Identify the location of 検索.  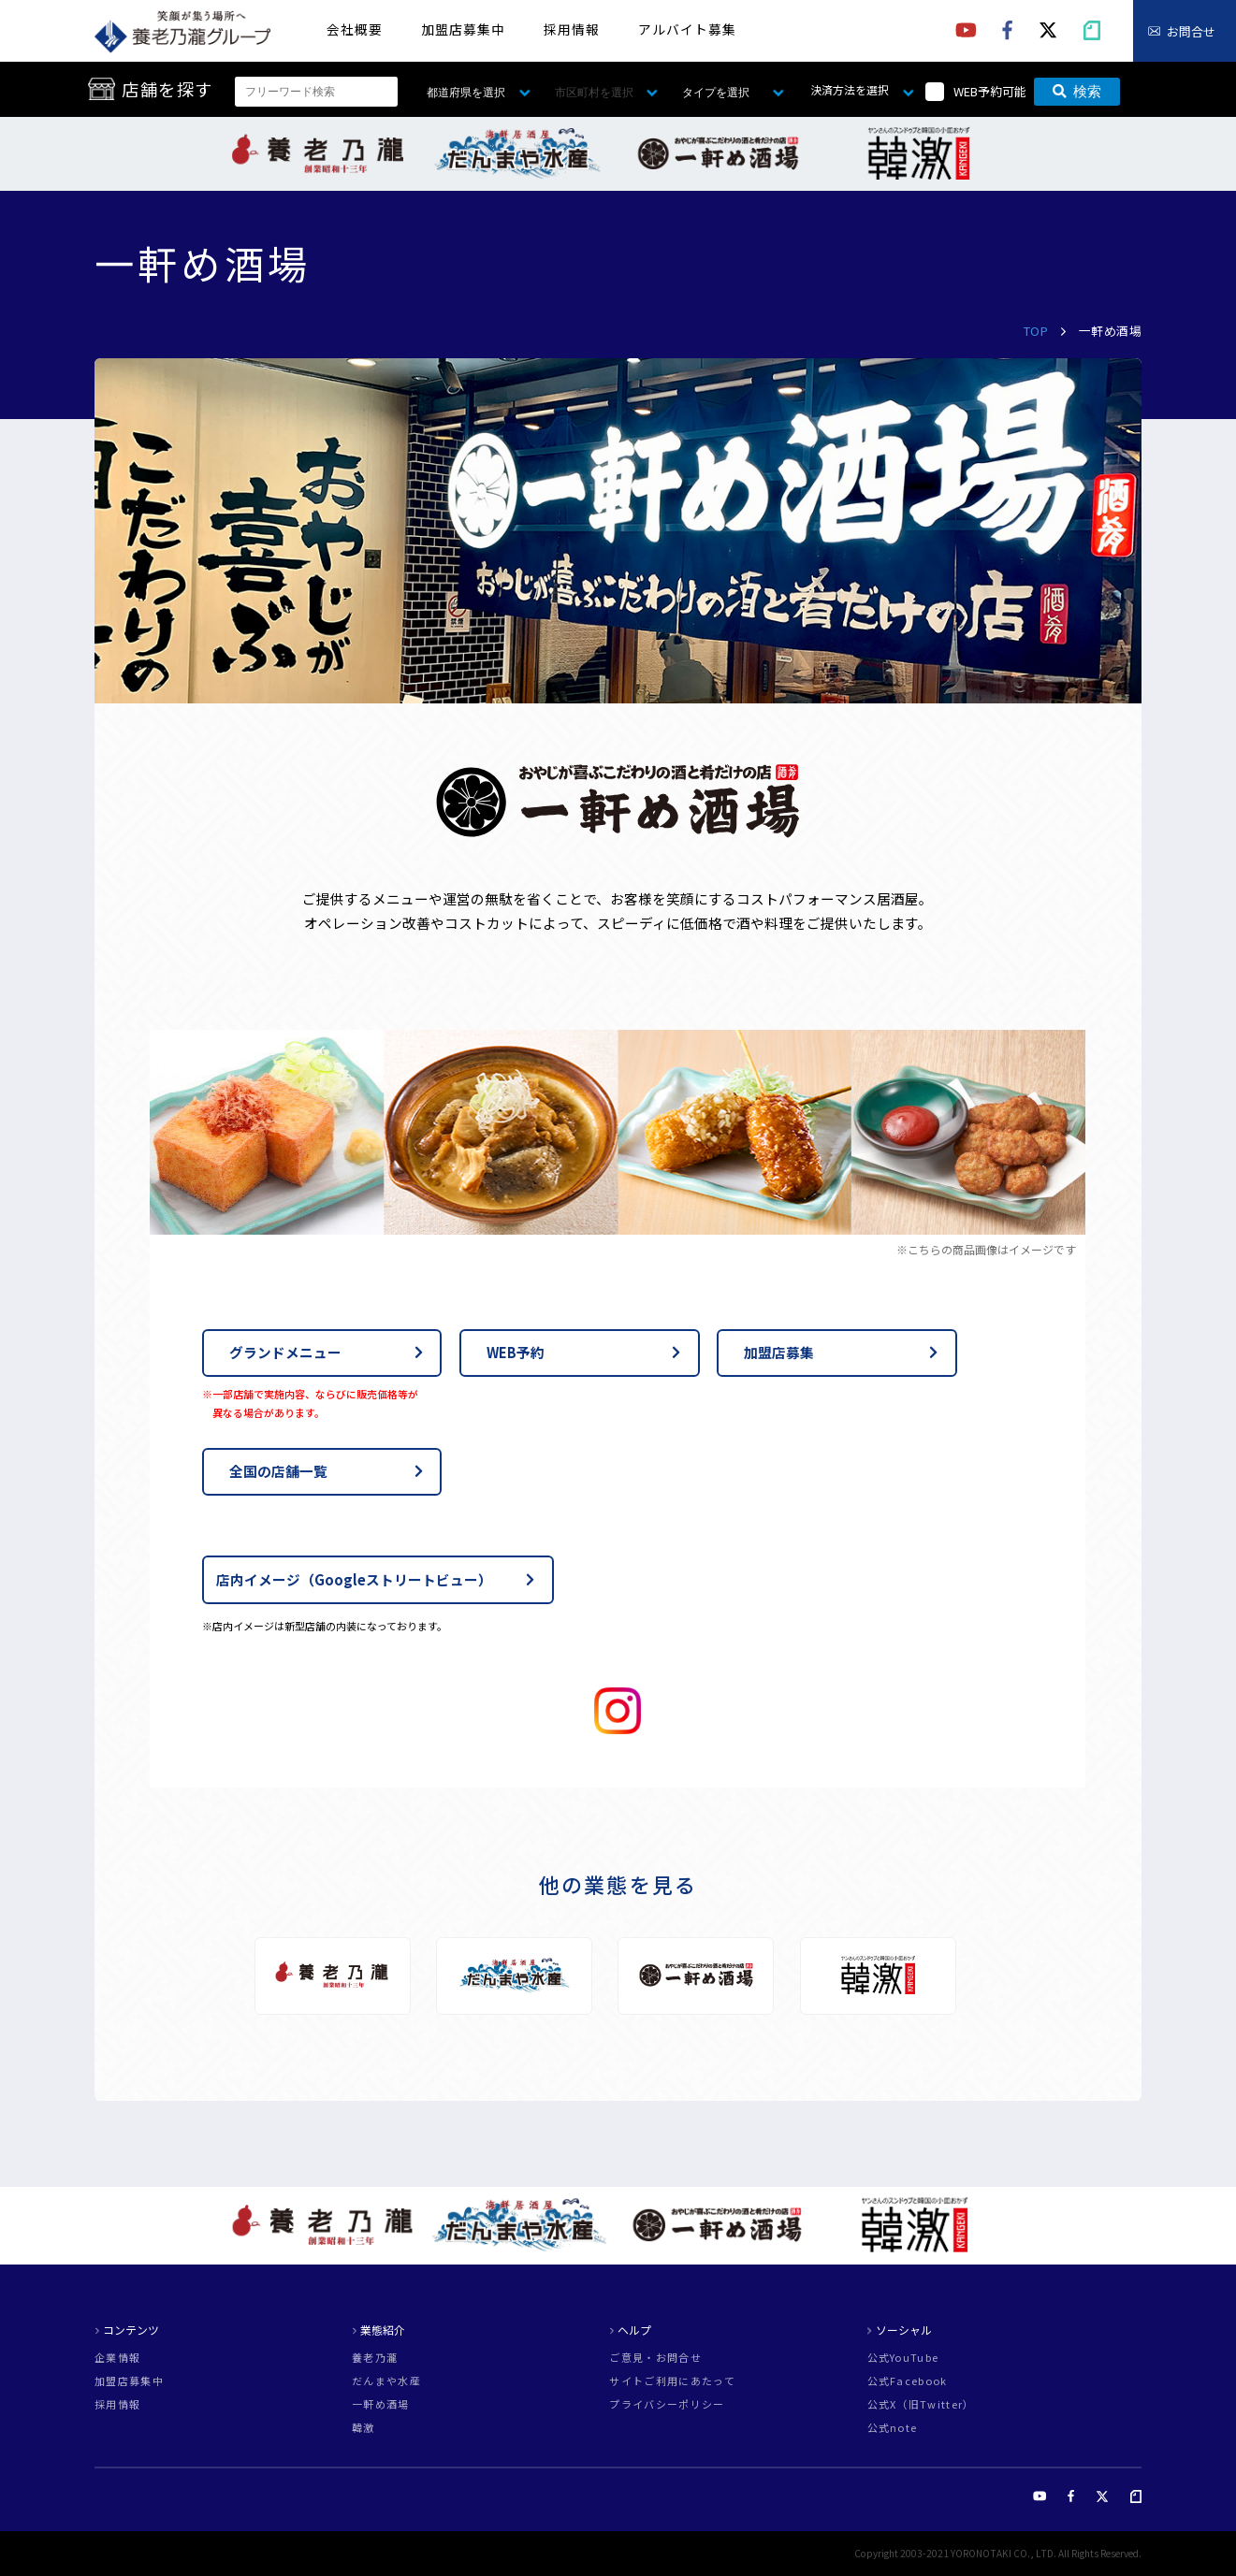
(1077, 91).